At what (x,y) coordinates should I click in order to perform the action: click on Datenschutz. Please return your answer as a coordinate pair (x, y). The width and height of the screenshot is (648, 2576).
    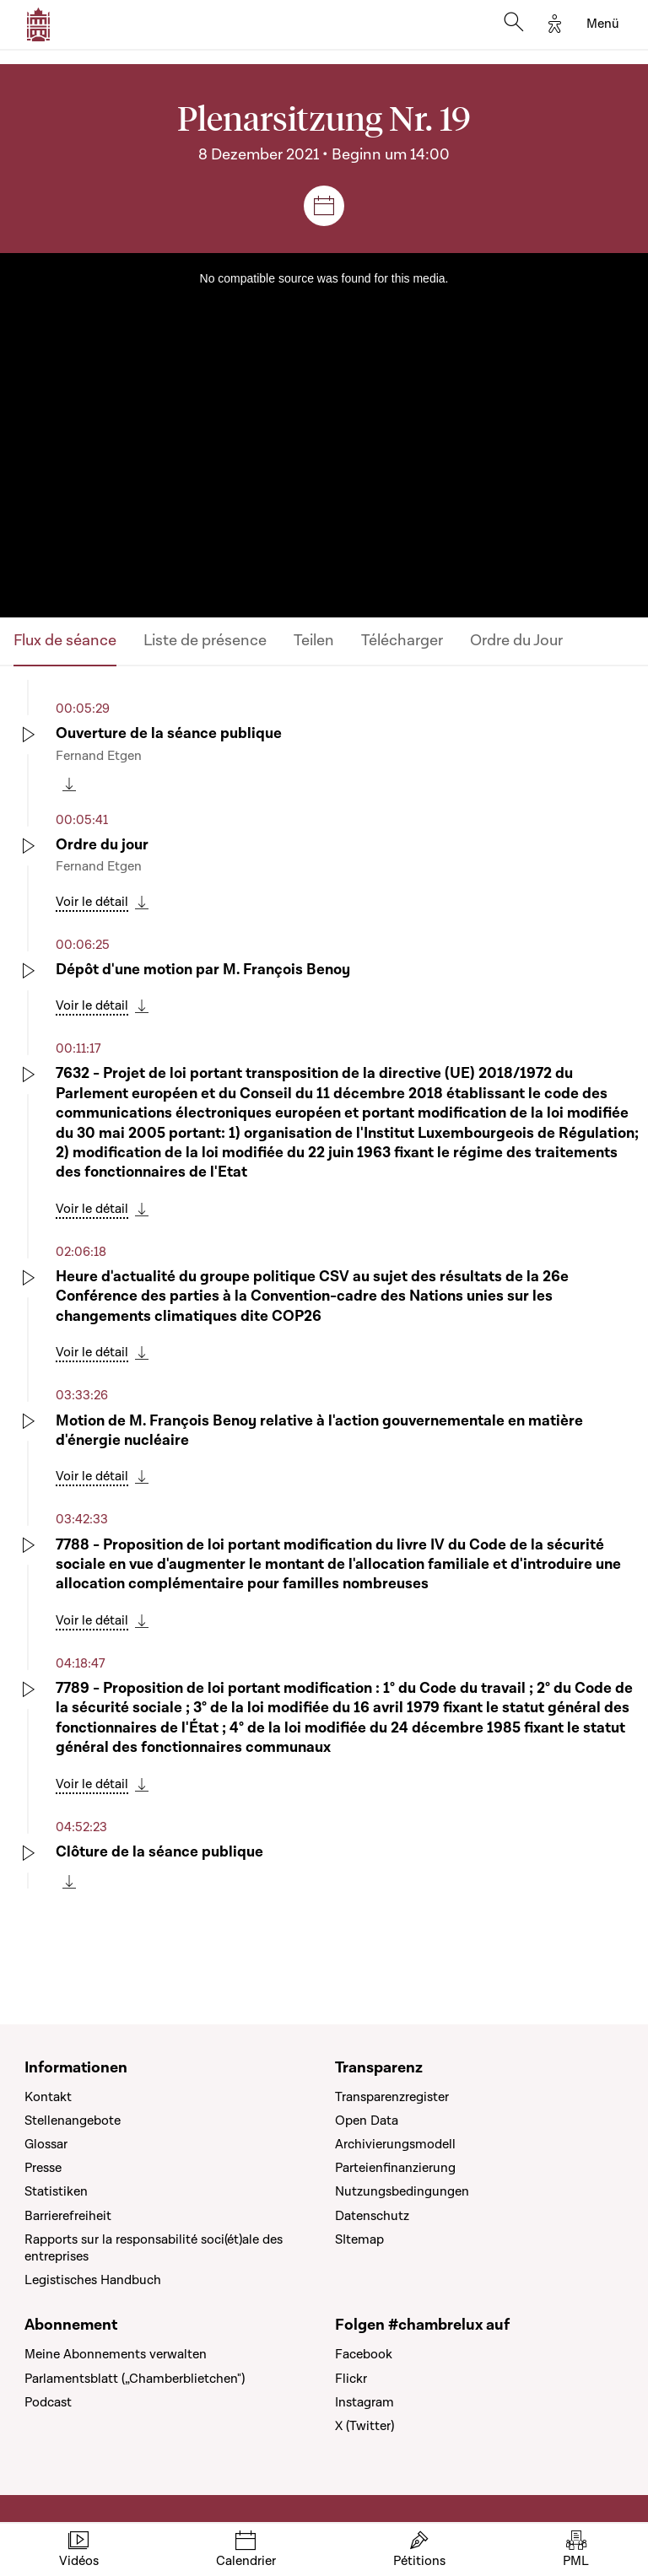
    Looking at the image, I should click on (372, 2215).